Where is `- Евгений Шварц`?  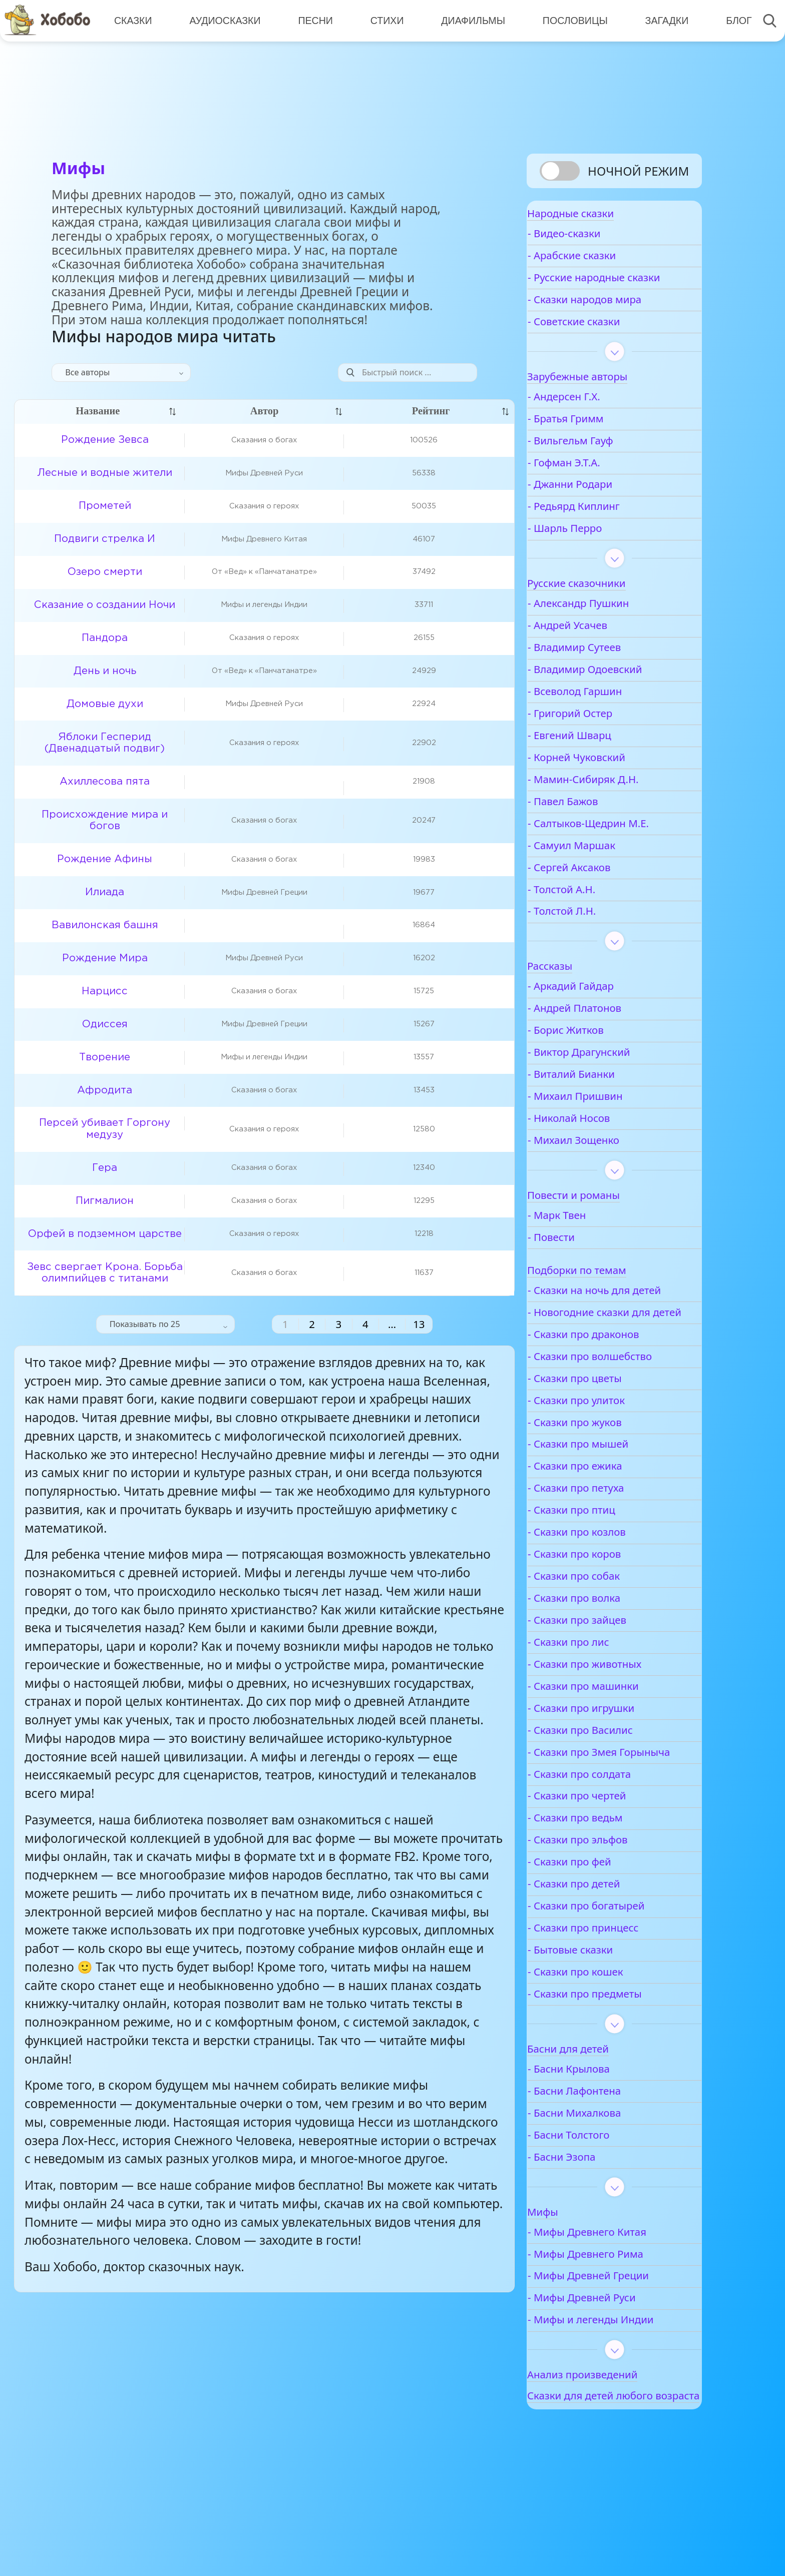 - Евгений Шварц is located at coordinates (601, 759).